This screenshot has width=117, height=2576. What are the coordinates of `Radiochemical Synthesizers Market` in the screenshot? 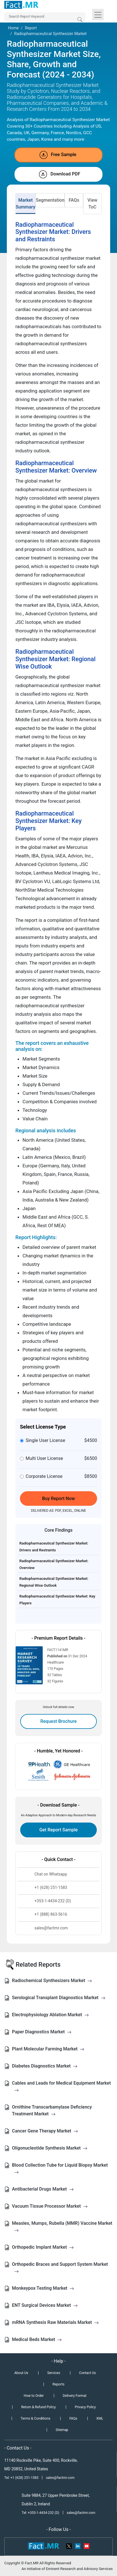 It's located at (52, 1980).